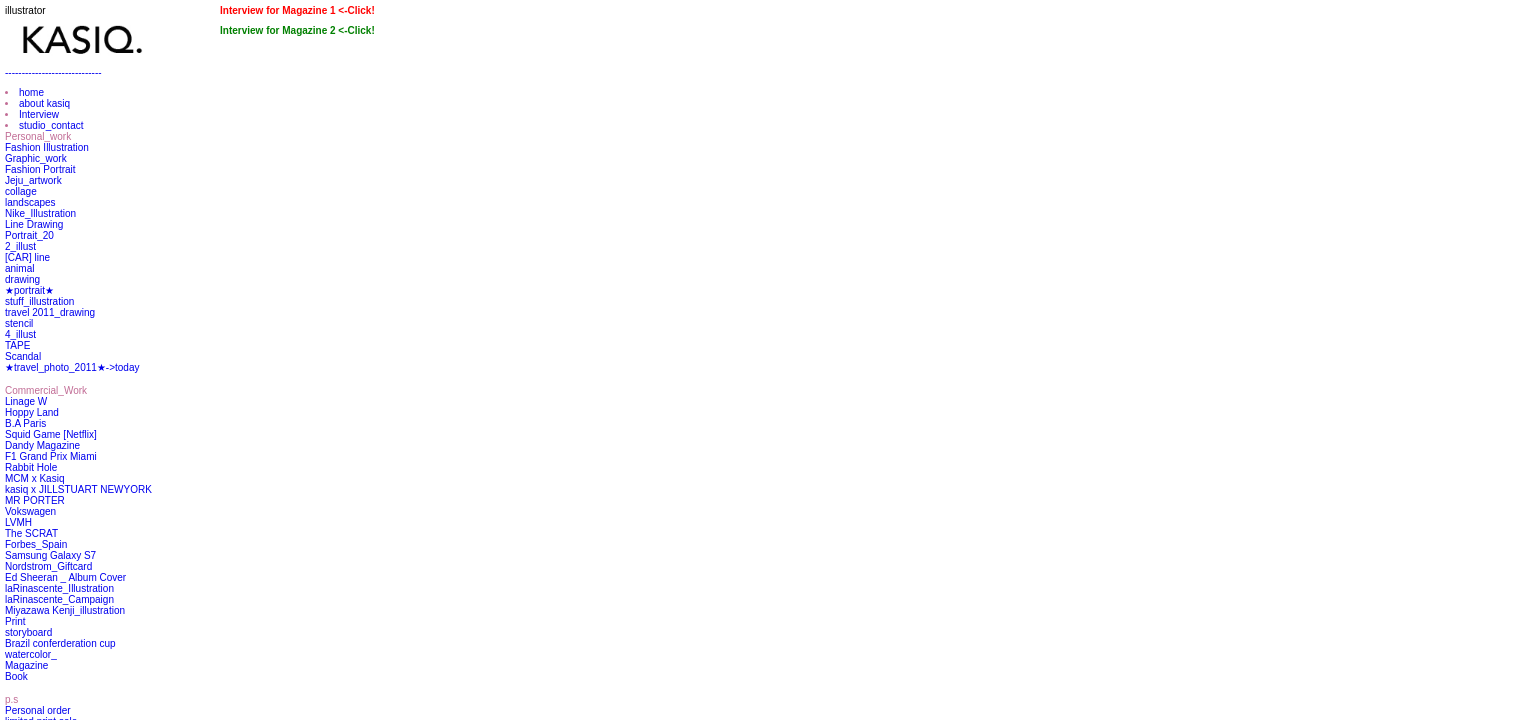 The width and height of the screenshot is (1514, 720). What do you see at coordinates (25, 423) in the screenshot?
I see `B.A Paris` at bounding box center [25, 423].